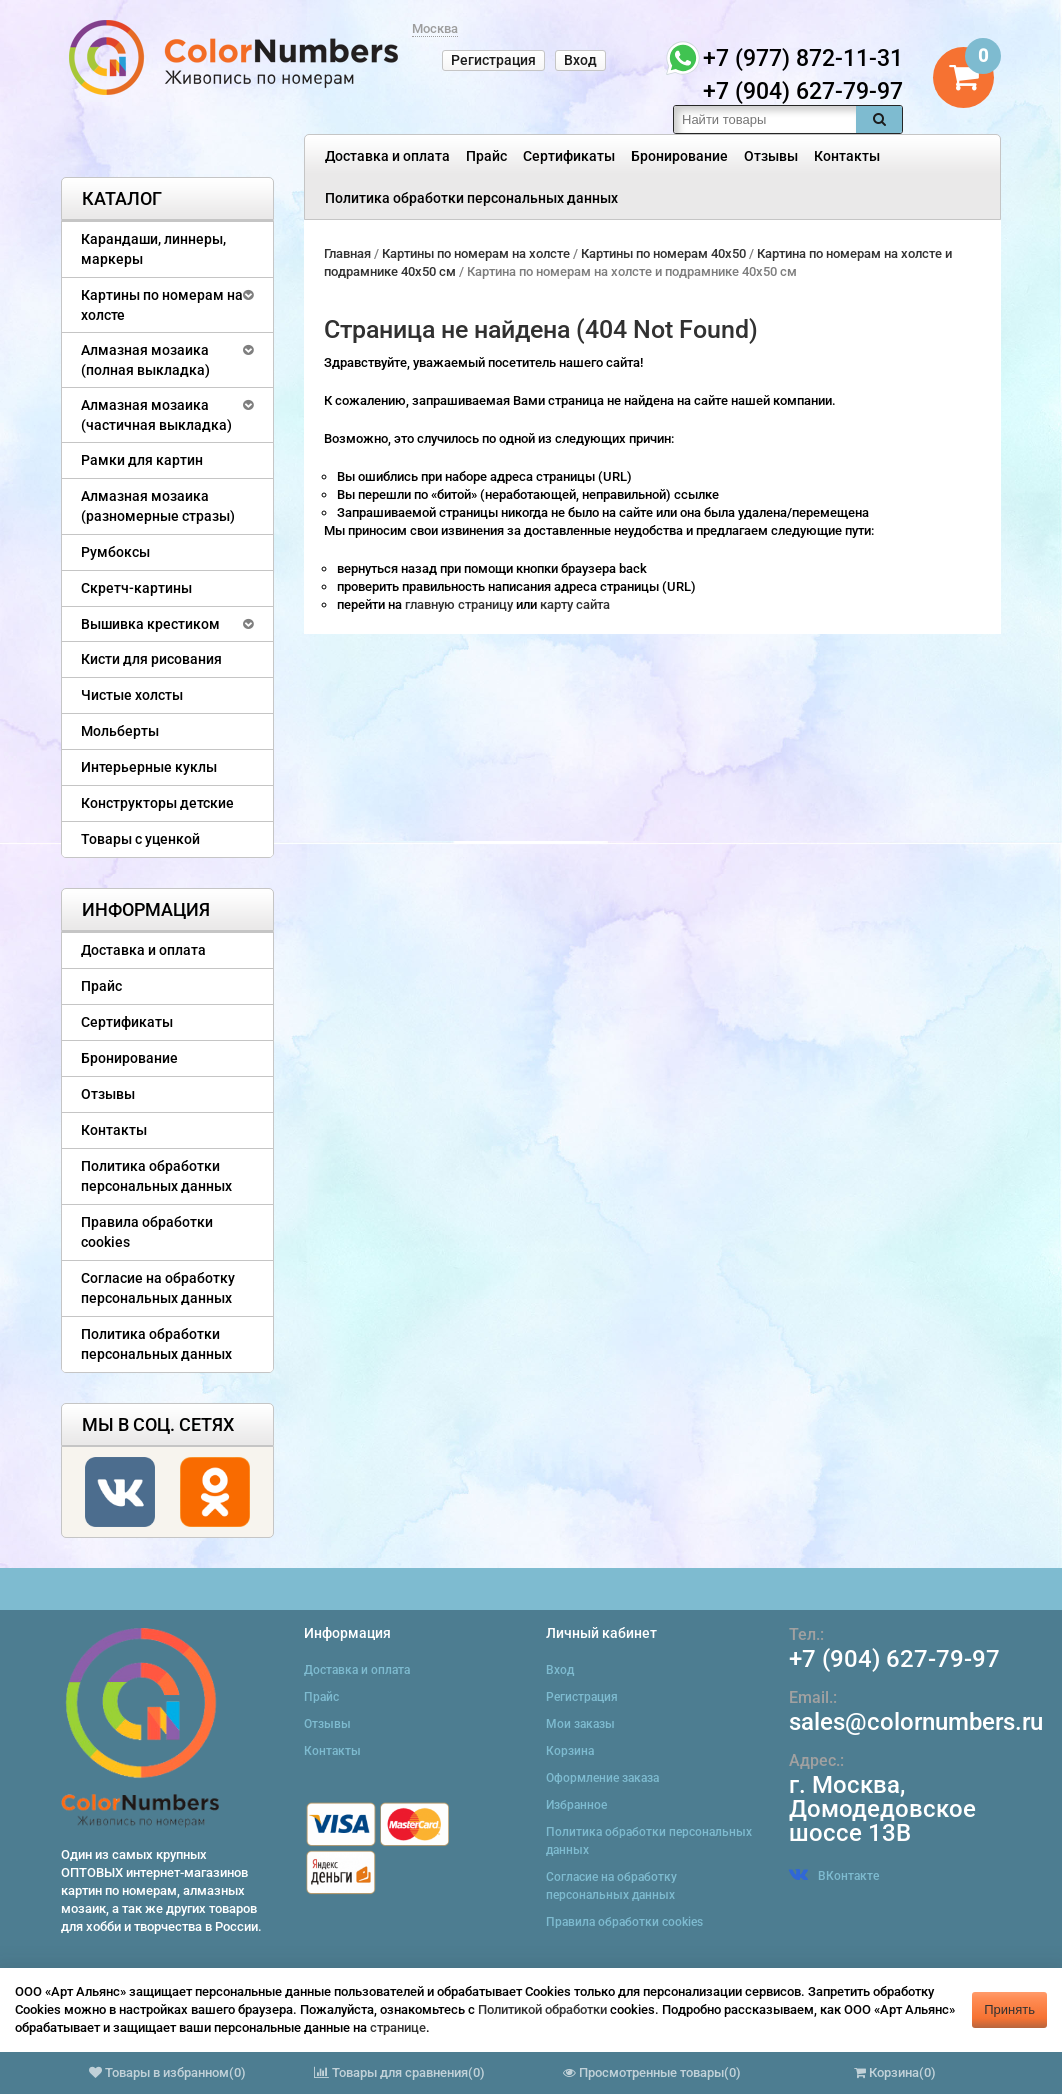  Describe the element at coordinates (136, 588) in the screenshot. I see `Скретч-картины` at that location.